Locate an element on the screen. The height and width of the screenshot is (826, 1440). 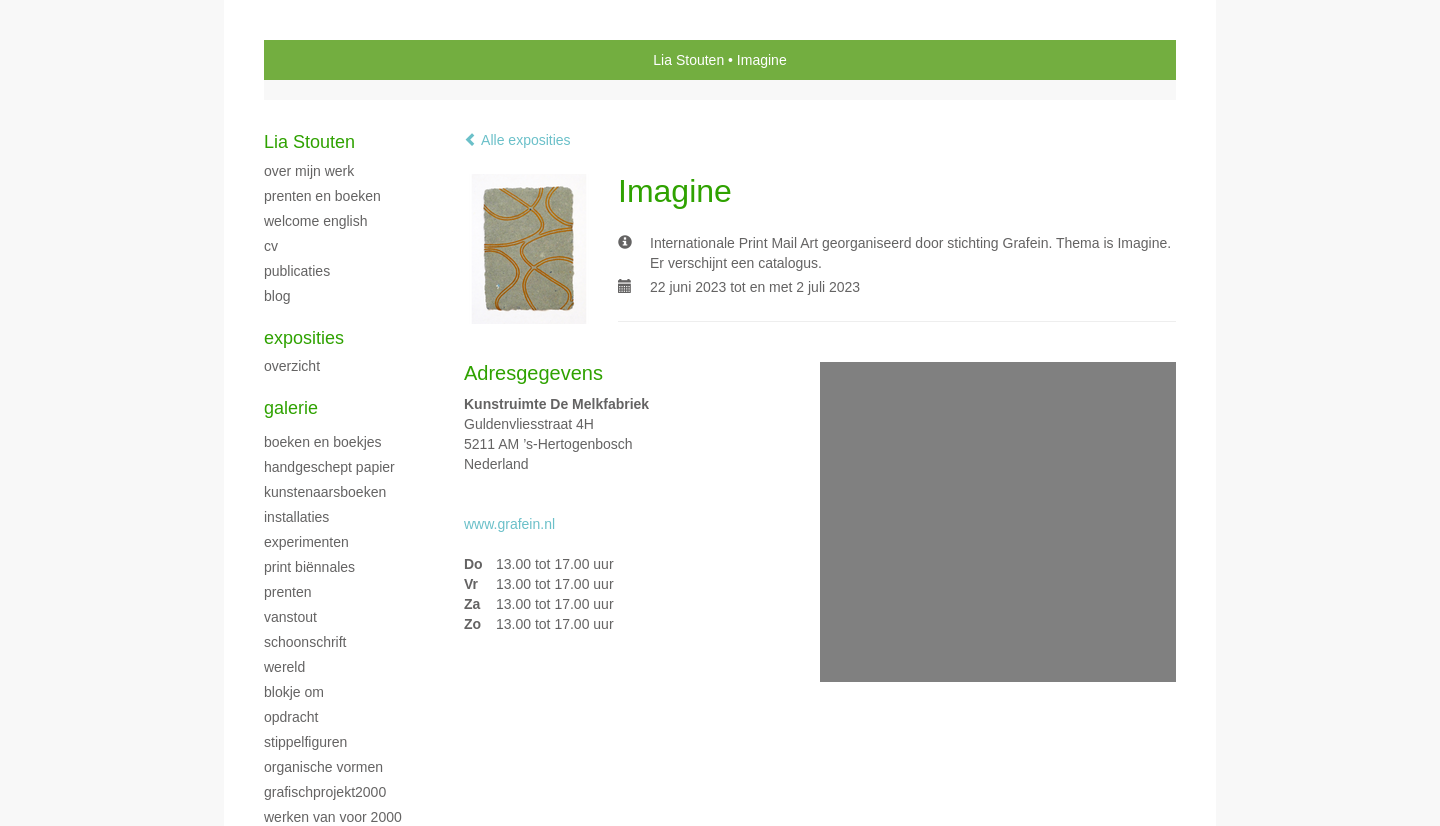
Exposities is located at coordinates (304, 338).